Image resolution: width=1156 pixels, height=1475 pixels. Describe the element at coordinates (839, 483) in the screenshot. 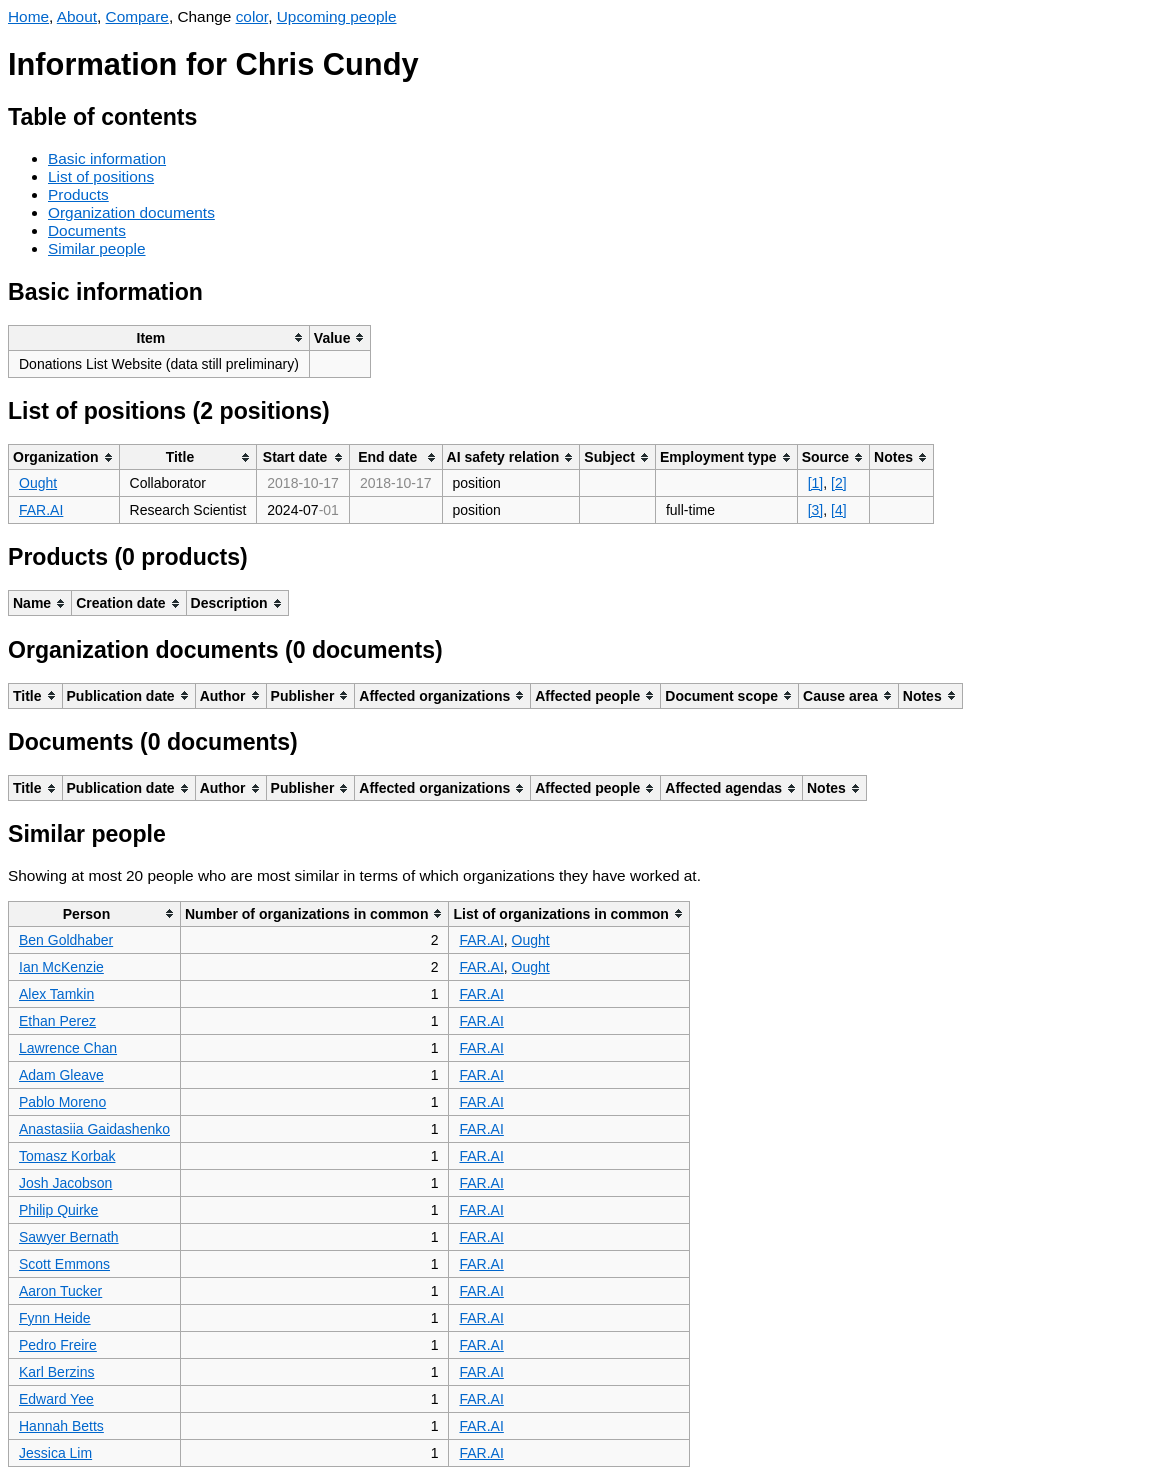

I see `[2]` at that location.